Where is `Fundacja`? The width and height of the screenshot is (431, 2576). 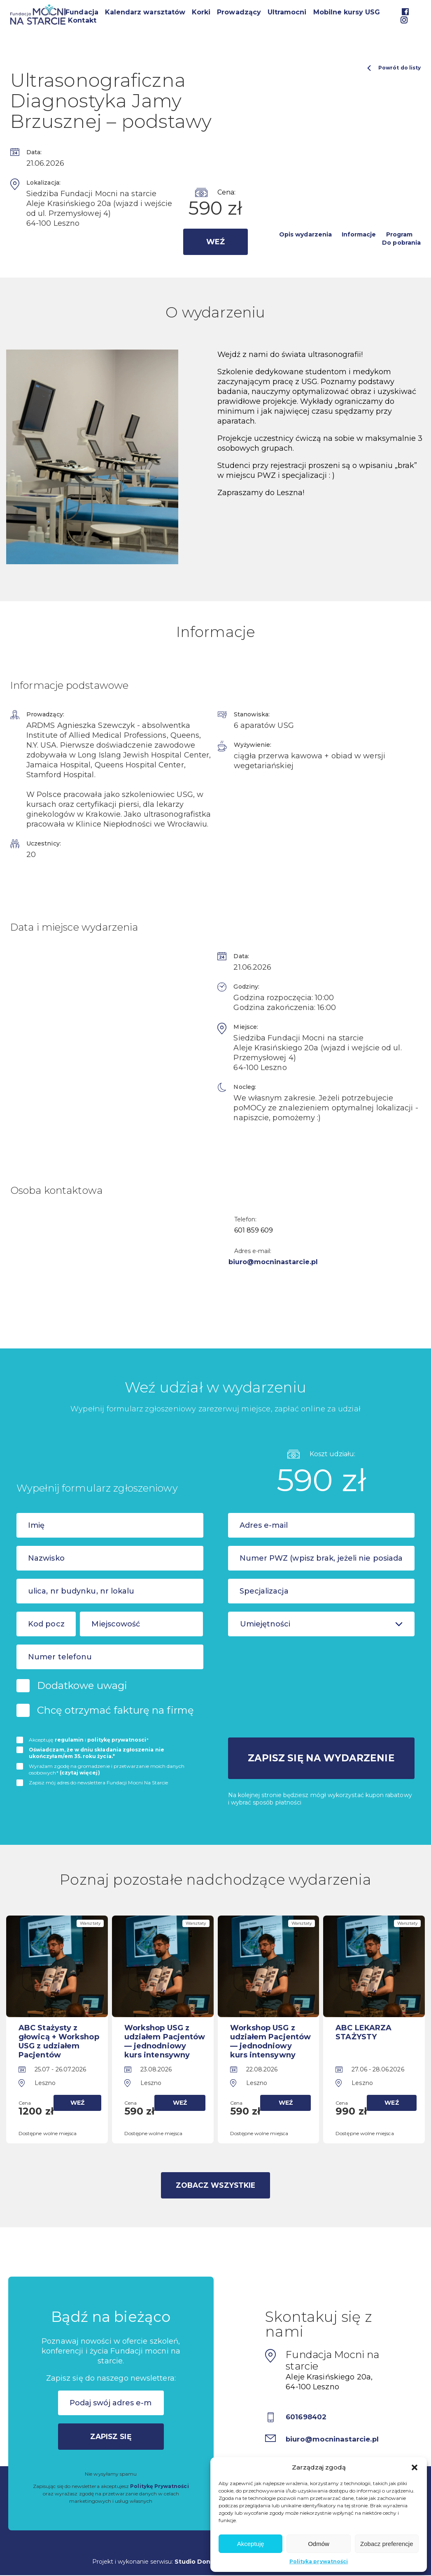
Fundacja is located at coordinates (81, 12).